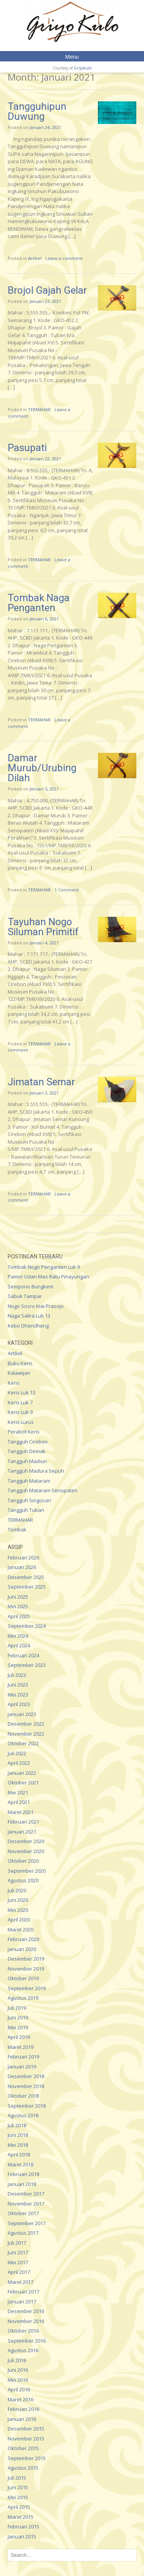 The width and height of the screenshot is (144, 2576). I want to click on Sabuk Tampar, so click(25, 1296).